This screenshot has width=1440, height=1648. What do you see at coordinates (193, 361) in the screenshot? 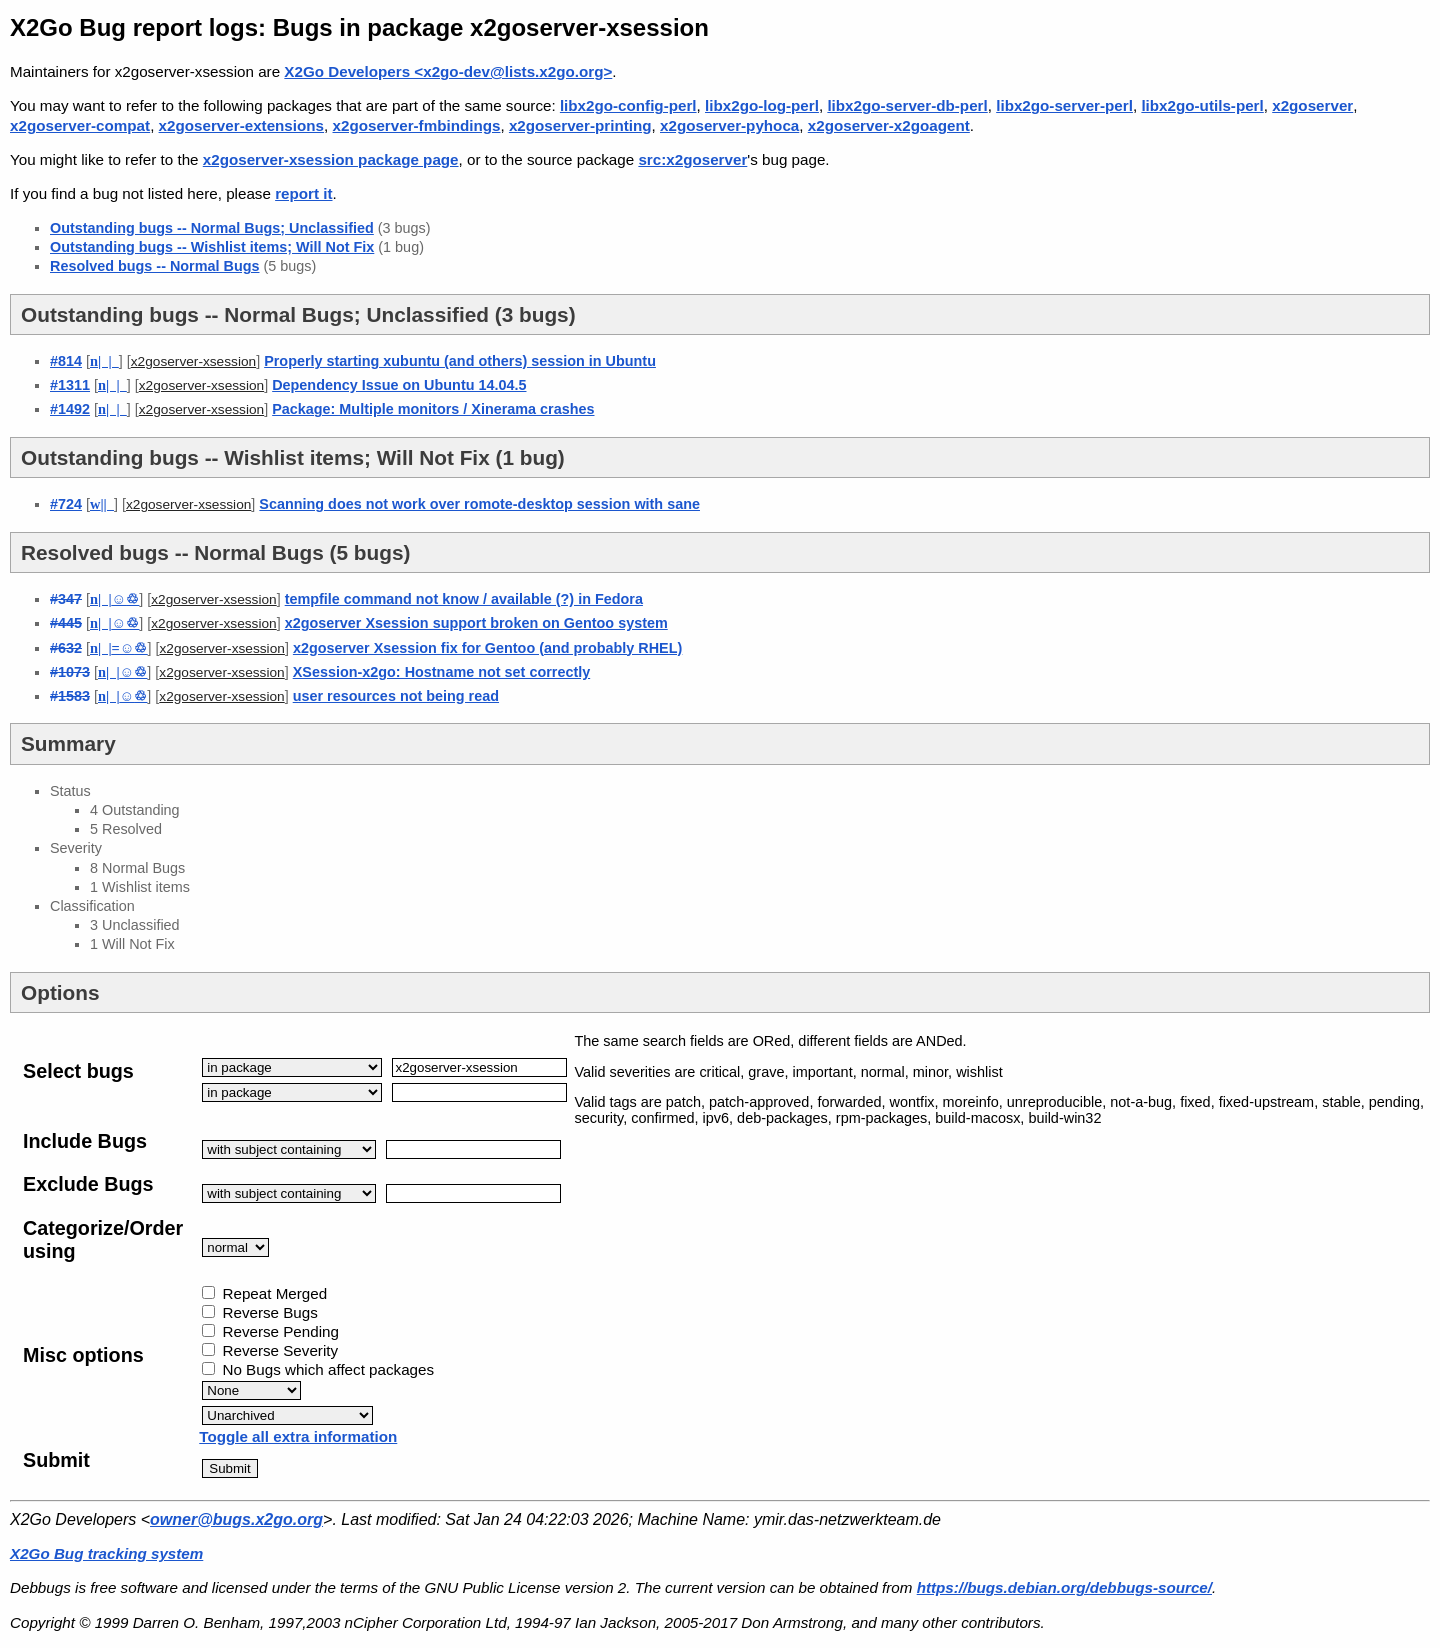
I see `x2goserver-xsession` at bounding box center [193, 361].